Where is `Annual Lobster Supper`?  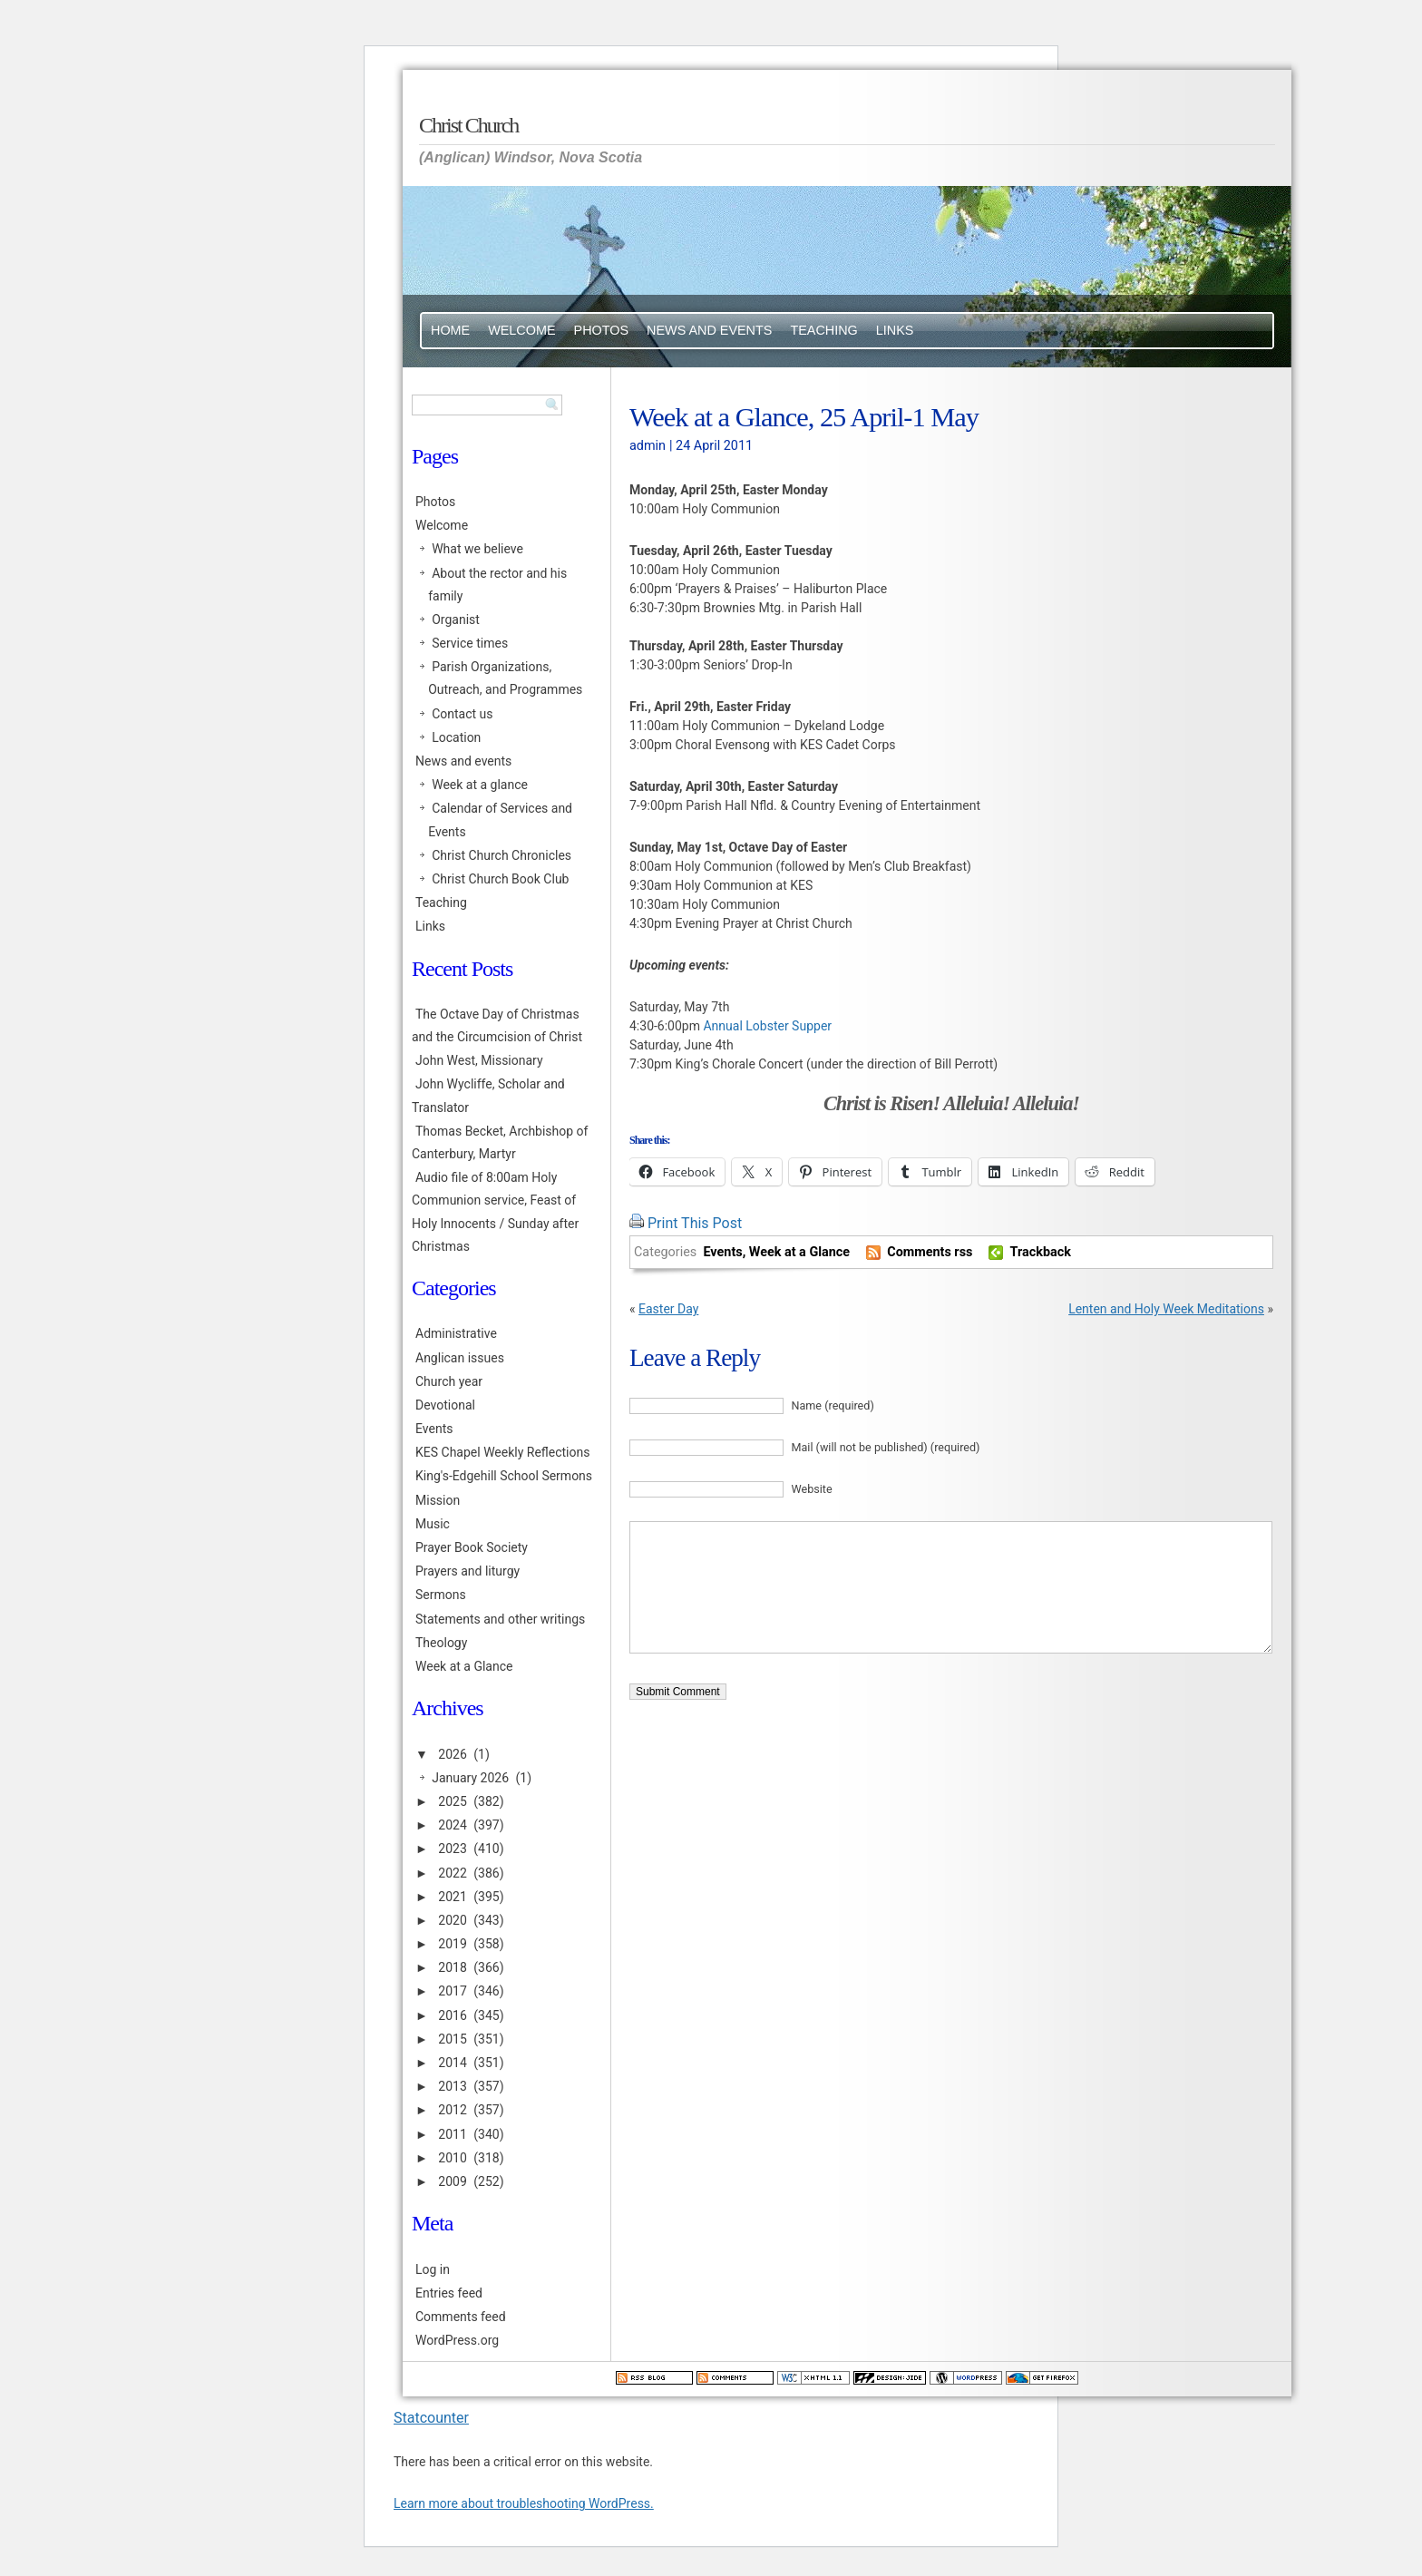 Annual Lobster Supper is located at coordinates (767, 1026).